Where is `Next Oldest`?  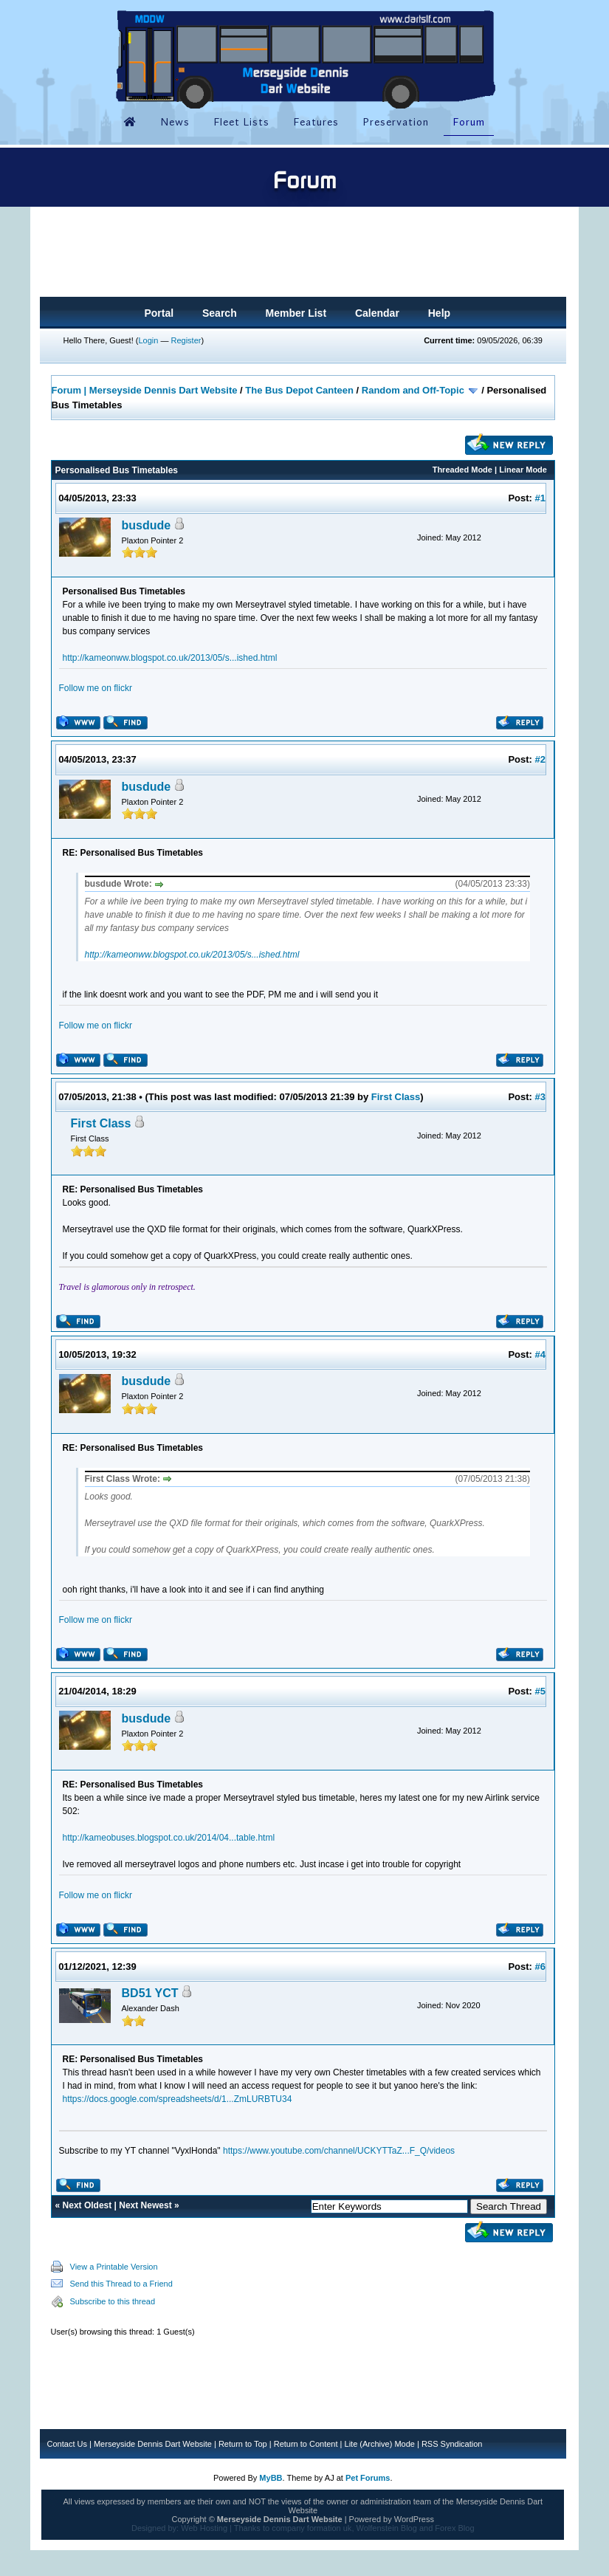
Next Oldest is located at coordinates (87, 2205).